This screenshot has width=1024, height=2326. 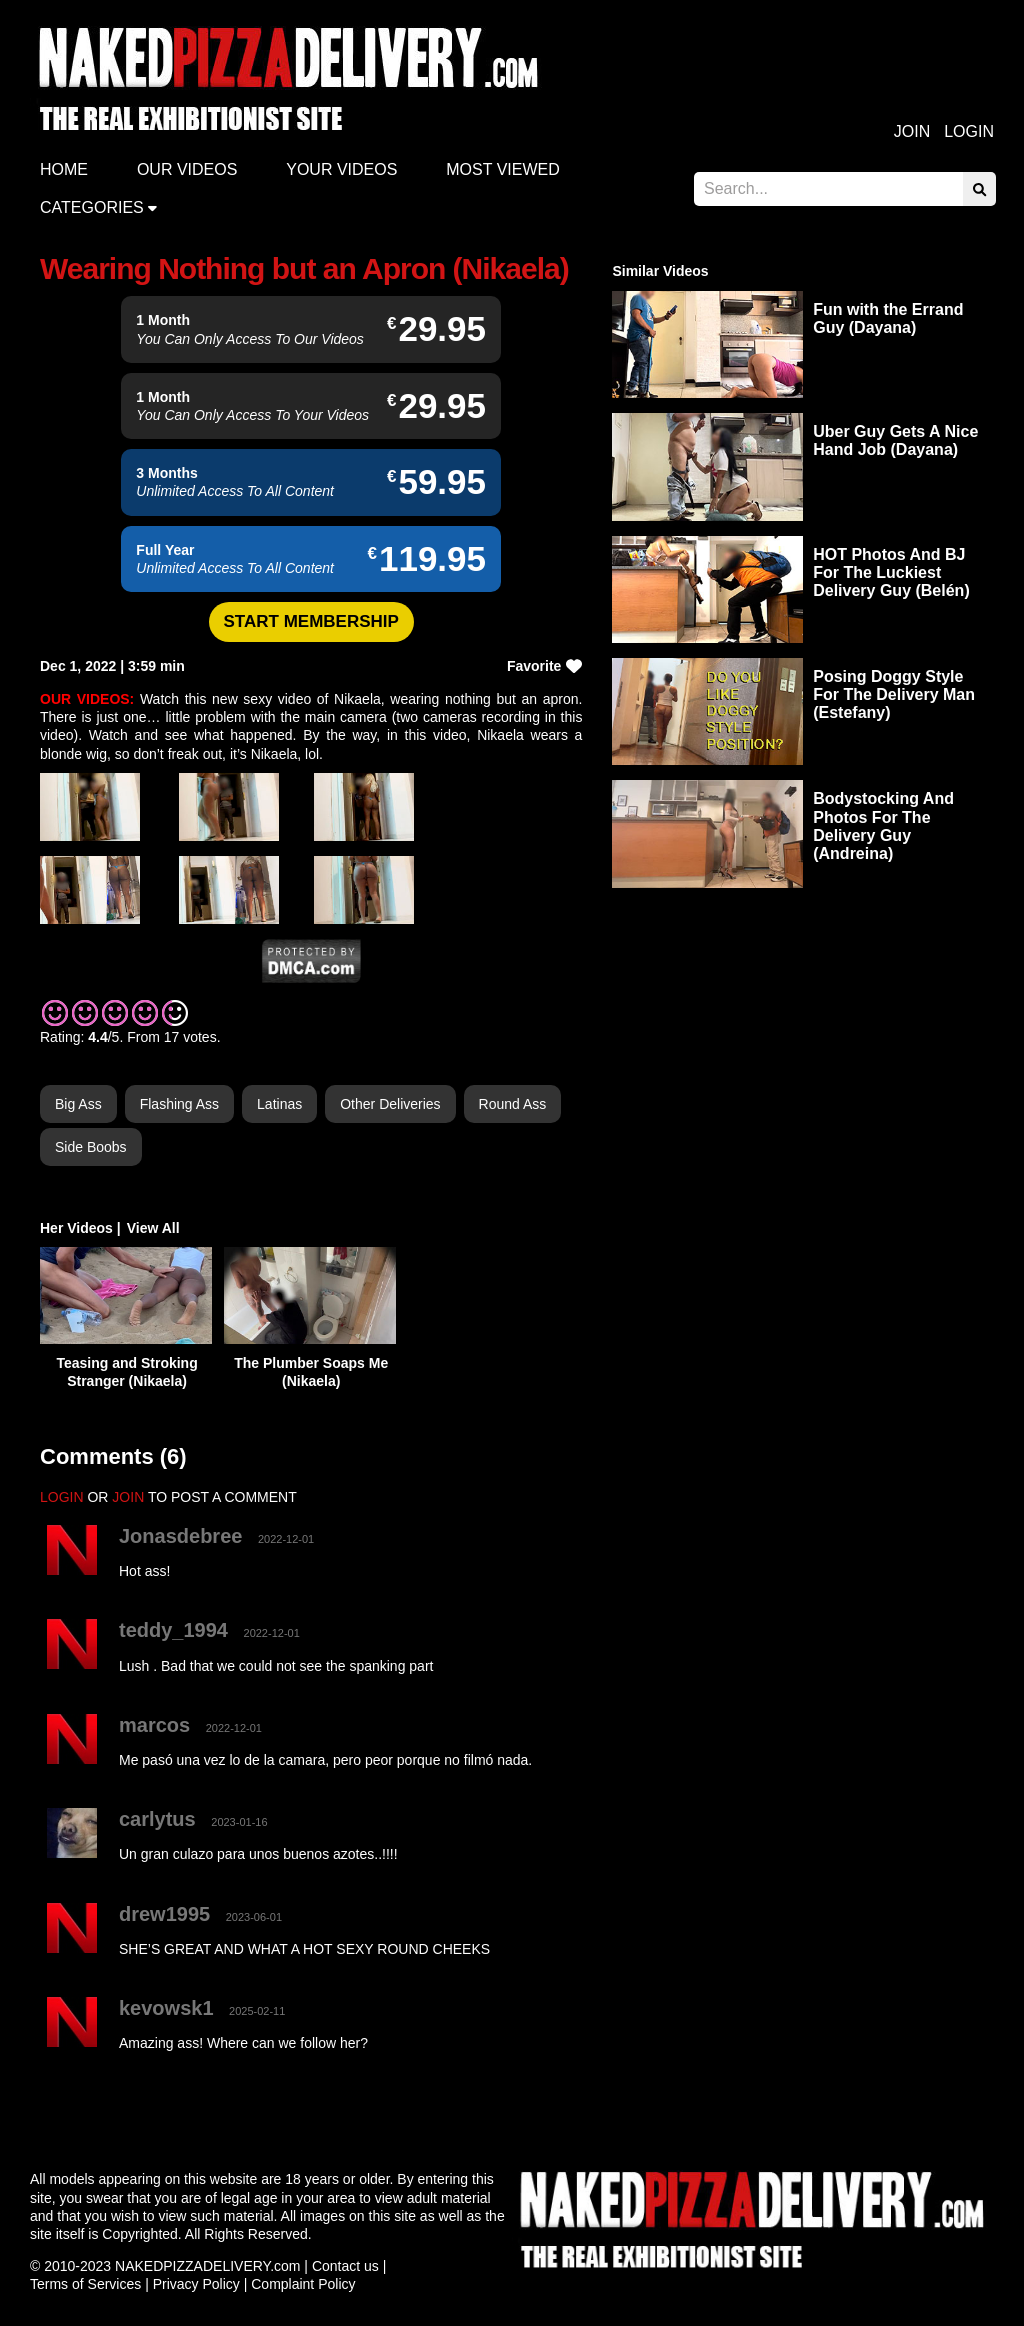 I want to click on Posing Doggy Style For The Delivery Man (Estefany), so click(x=894, y=694).